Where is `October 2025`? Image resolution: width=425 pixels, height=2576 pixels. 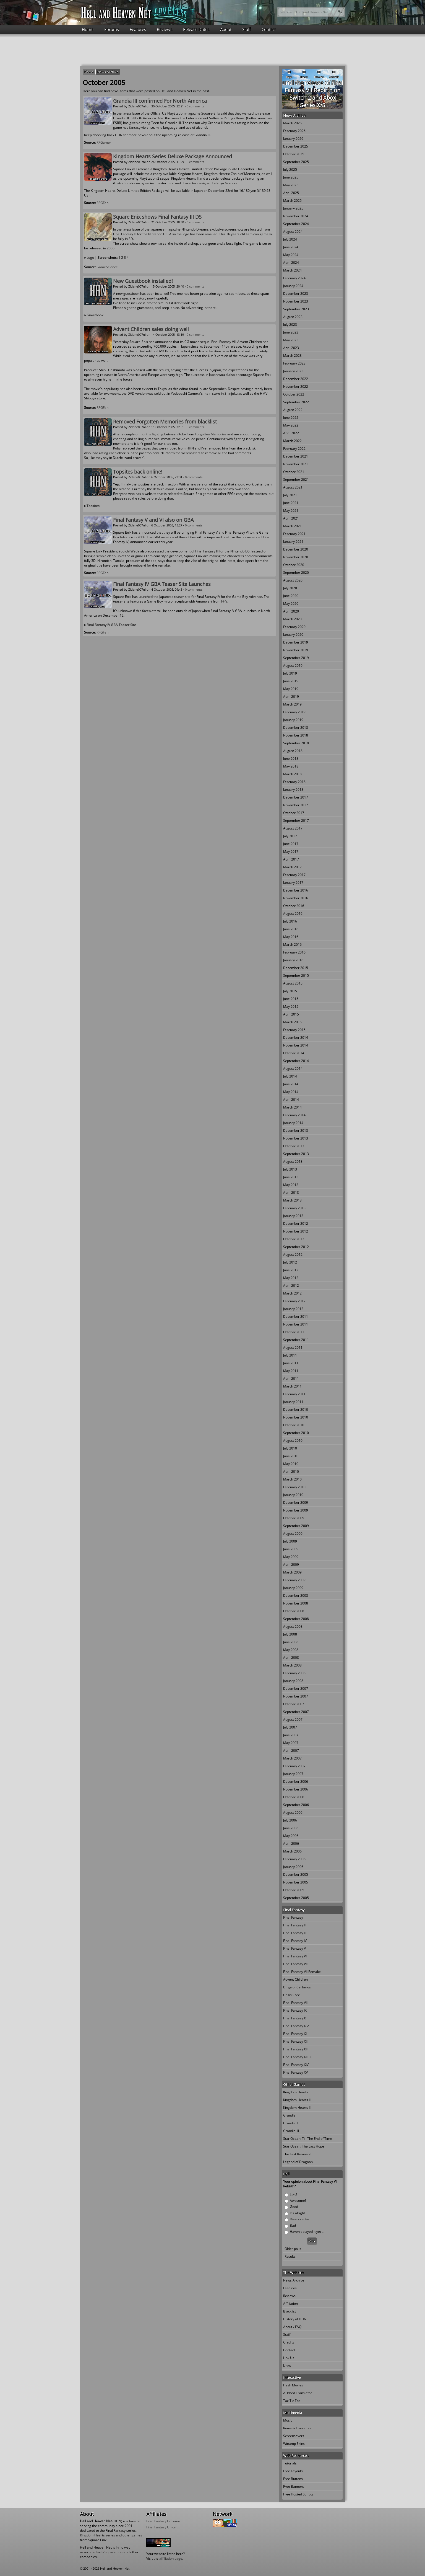
October 2025 is located at coordinates (293, 154).